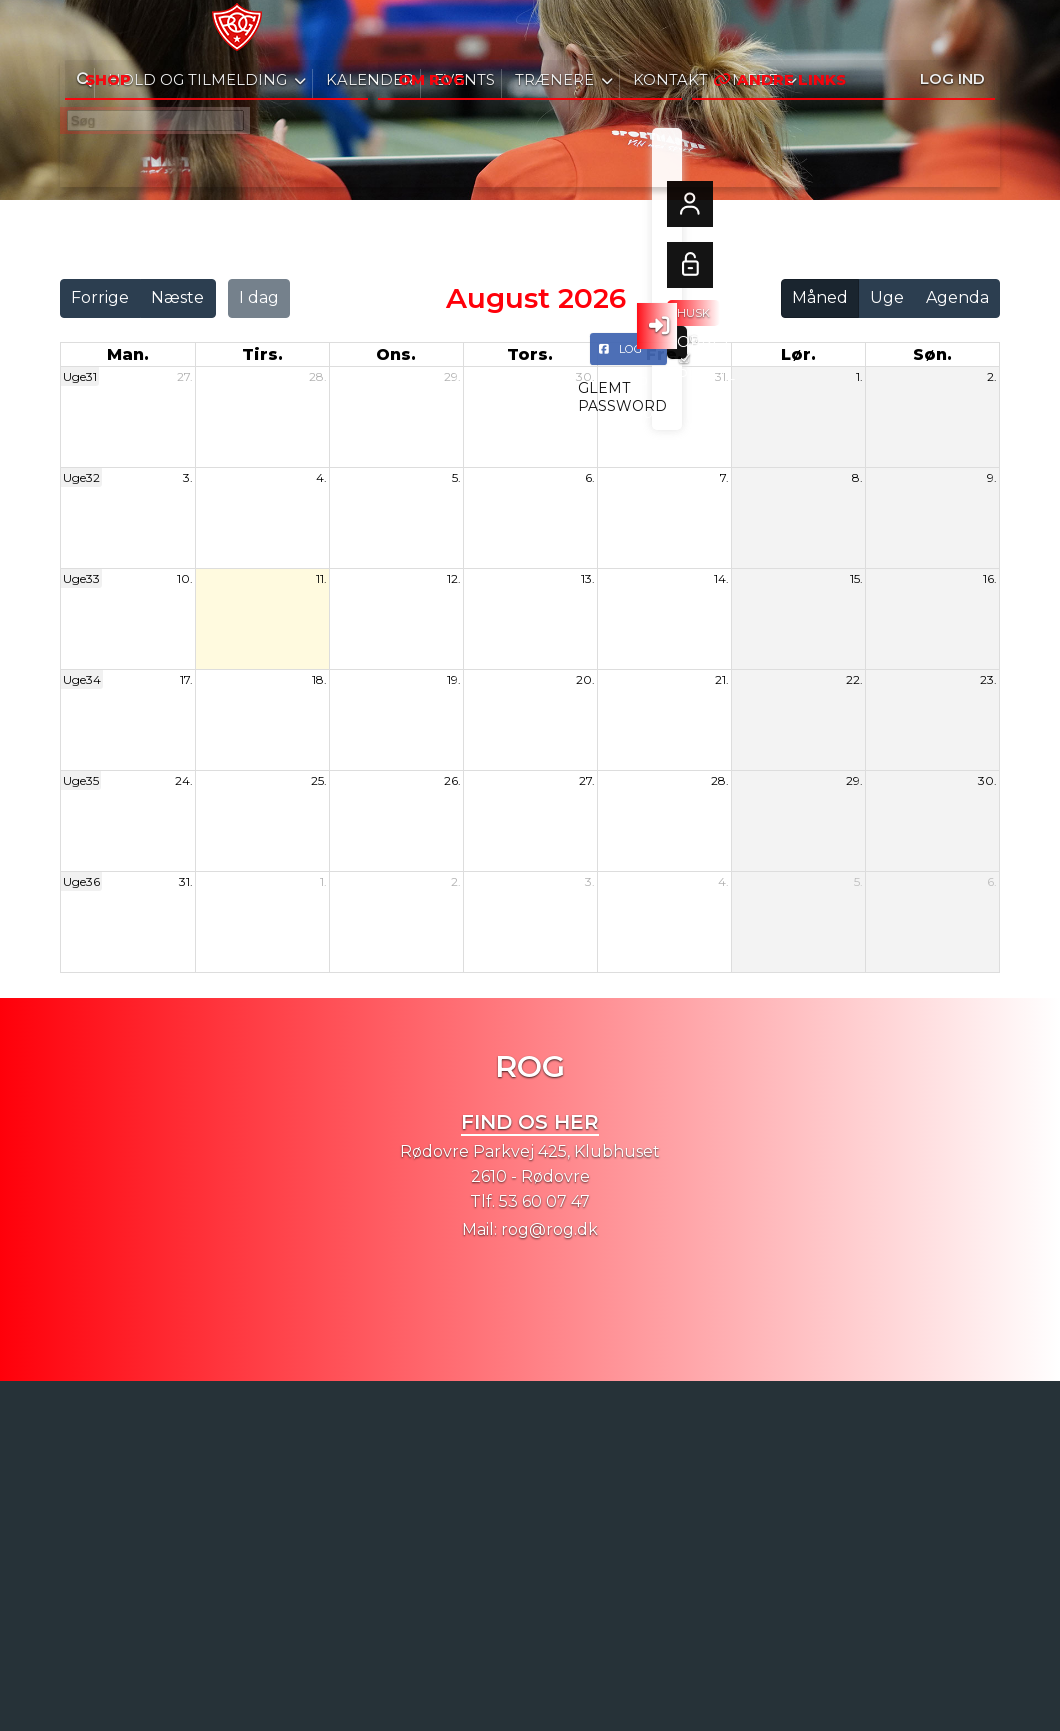 The image size is (1060, 1731). Describe the element at coordinates (585, 679) in the screenshot. I see `20.` at that location.